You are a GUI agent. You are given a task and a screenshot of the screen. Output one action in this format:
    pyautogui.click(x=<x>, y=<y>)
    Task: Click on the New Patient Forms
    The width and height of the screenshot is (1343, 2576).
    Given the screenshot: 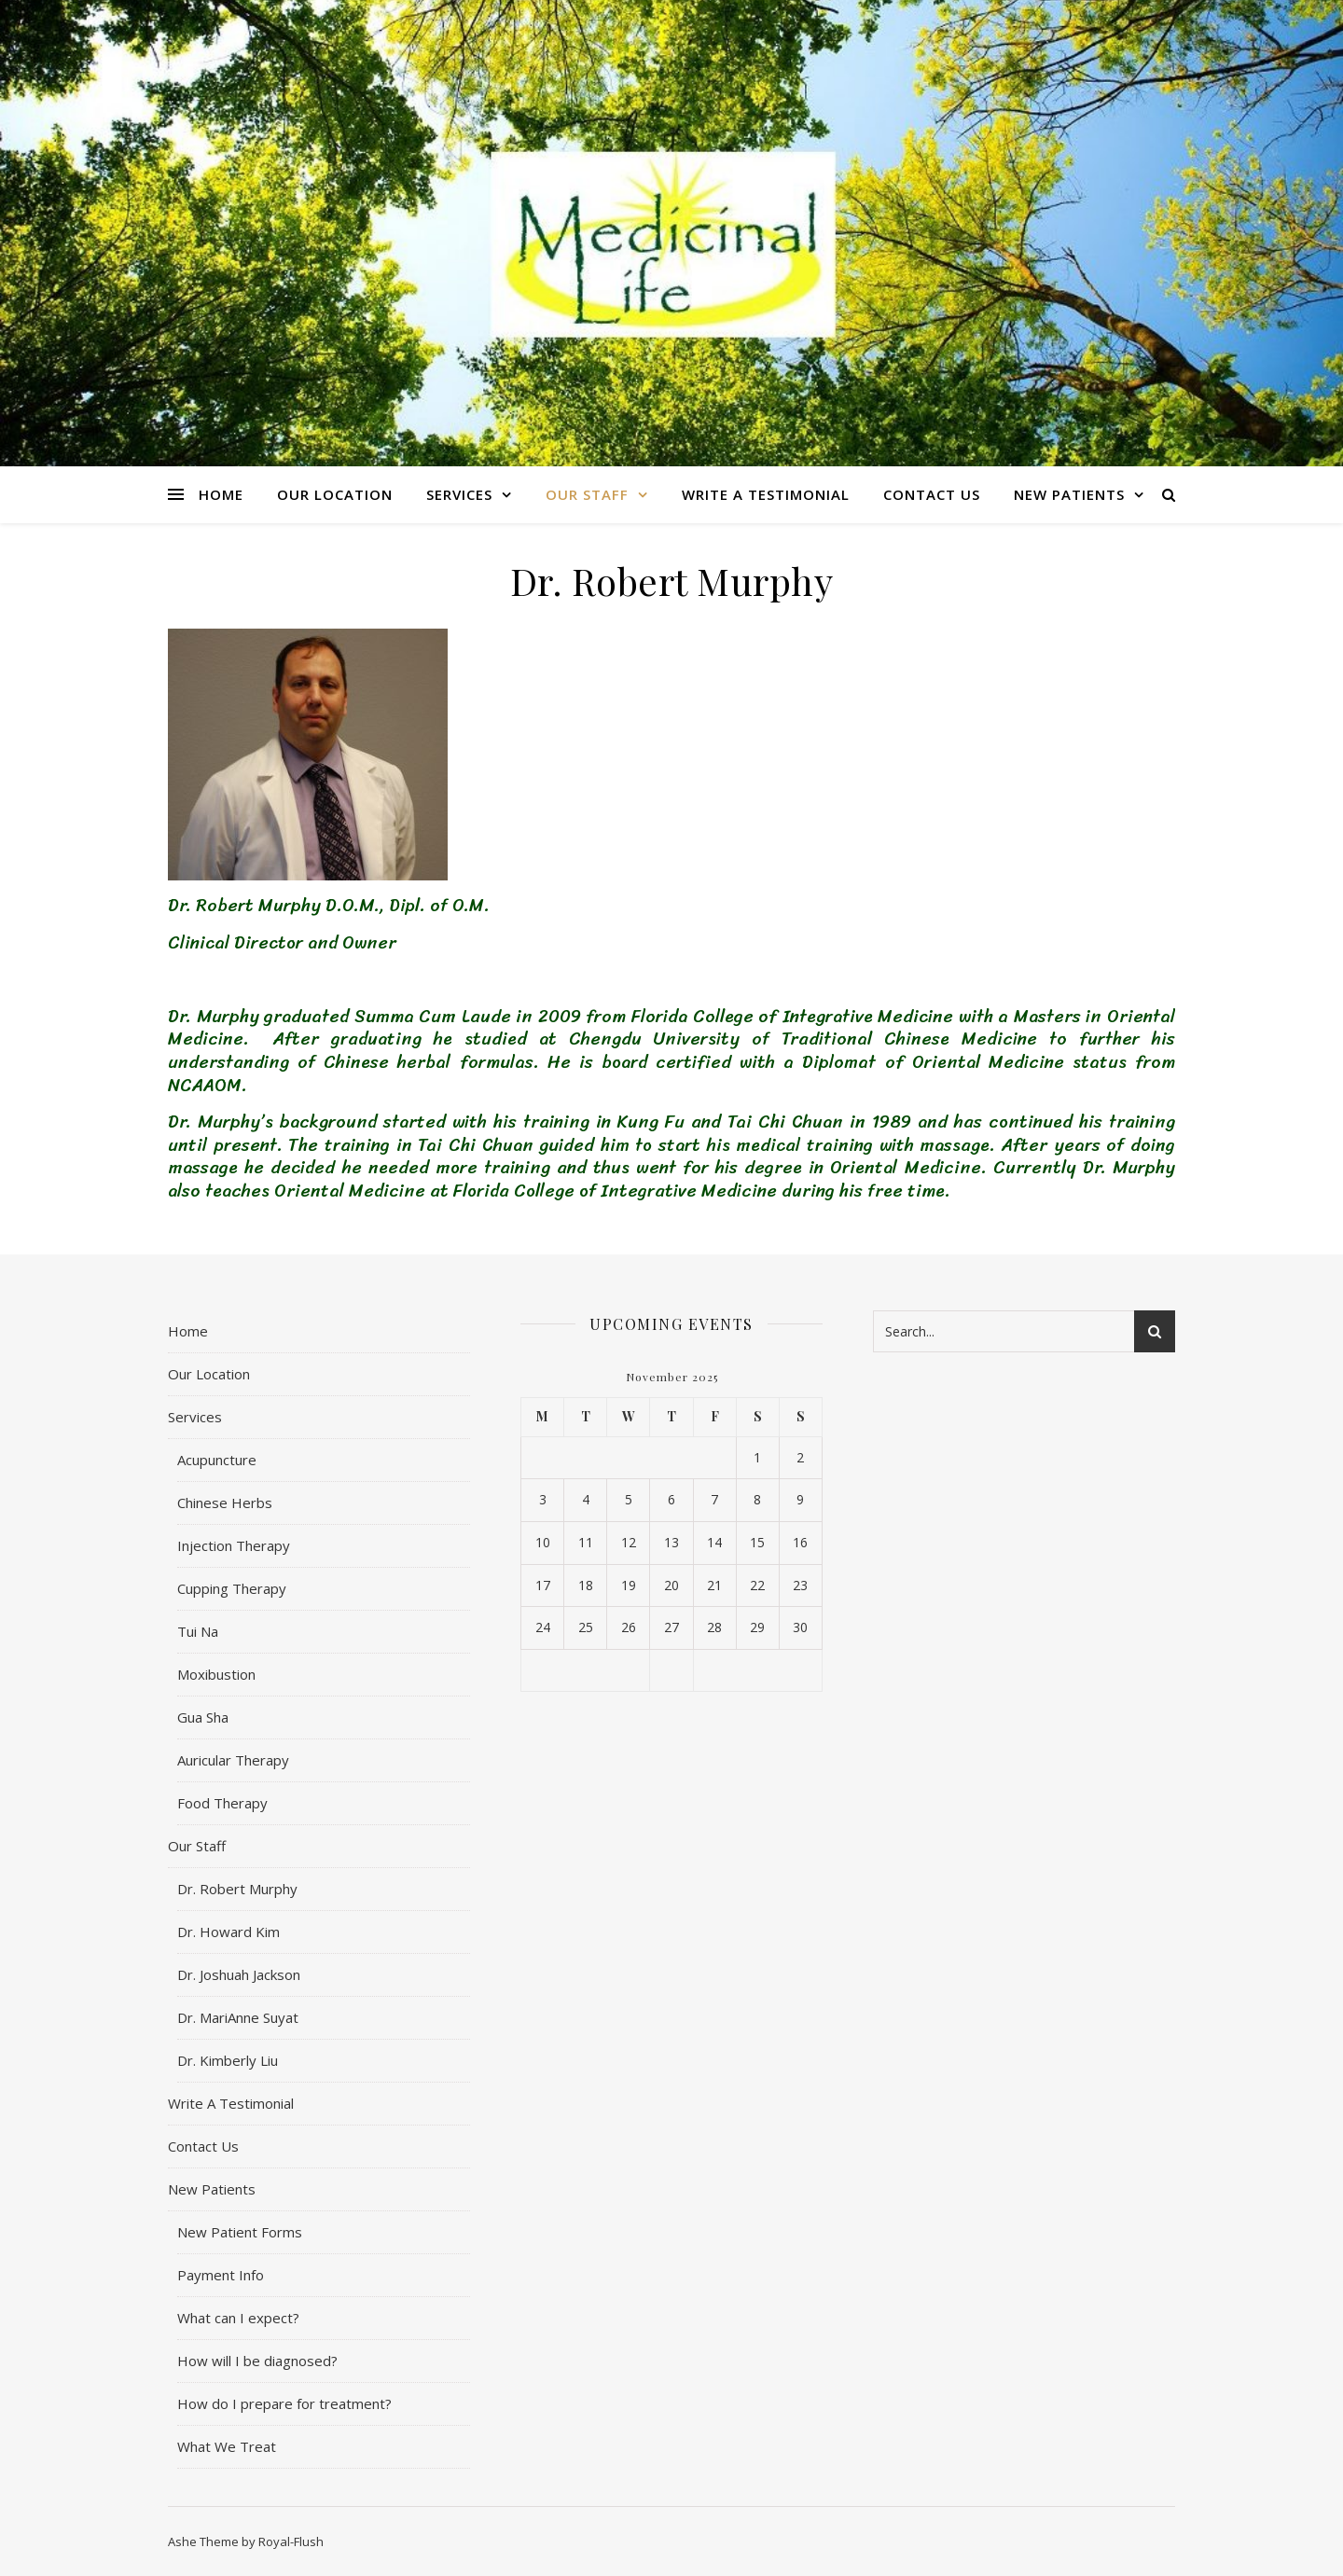 What is the action you would take?
    pyautogui.click(x=239, y=2232)
    